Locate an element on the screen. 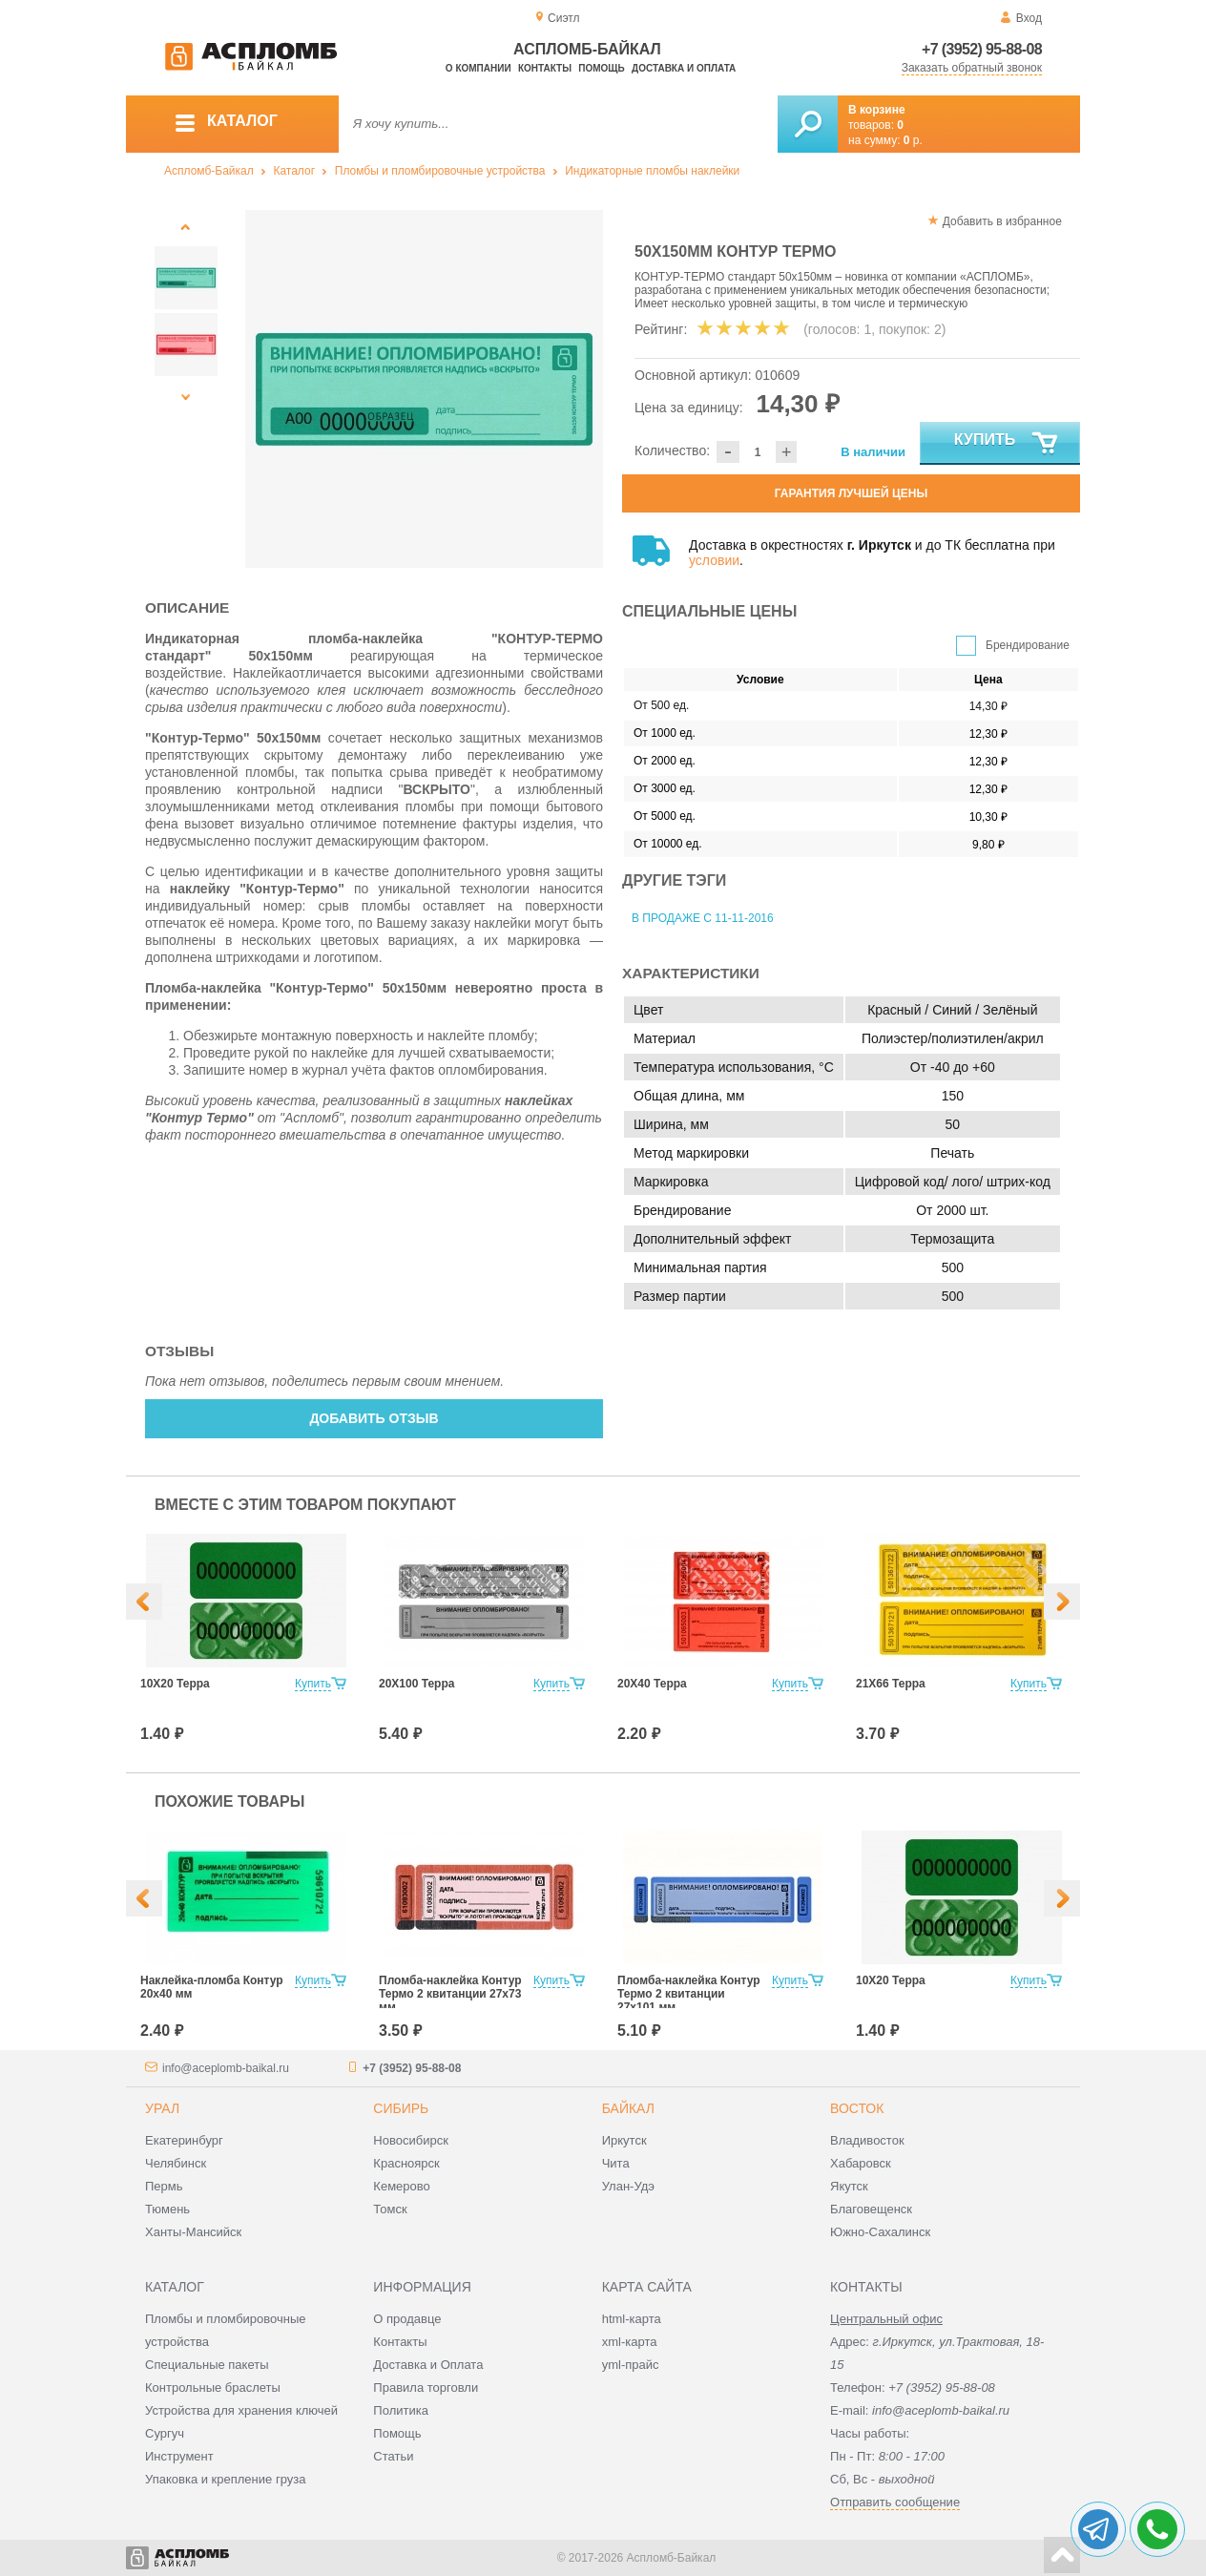 The height and width of the screenshot is (2576, 1206). html-карта is located at coordinates (631, 2319).